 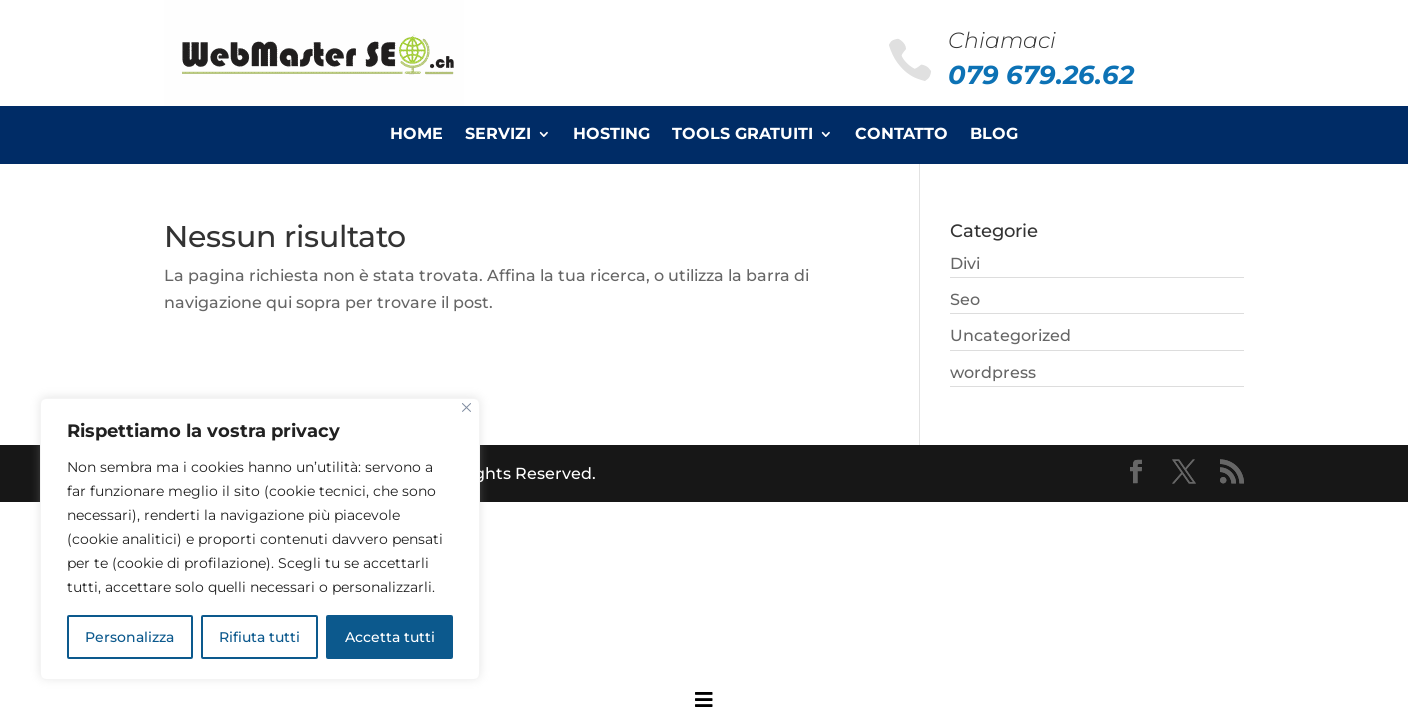 I want to click on Divi, so click(x=965, y=263).